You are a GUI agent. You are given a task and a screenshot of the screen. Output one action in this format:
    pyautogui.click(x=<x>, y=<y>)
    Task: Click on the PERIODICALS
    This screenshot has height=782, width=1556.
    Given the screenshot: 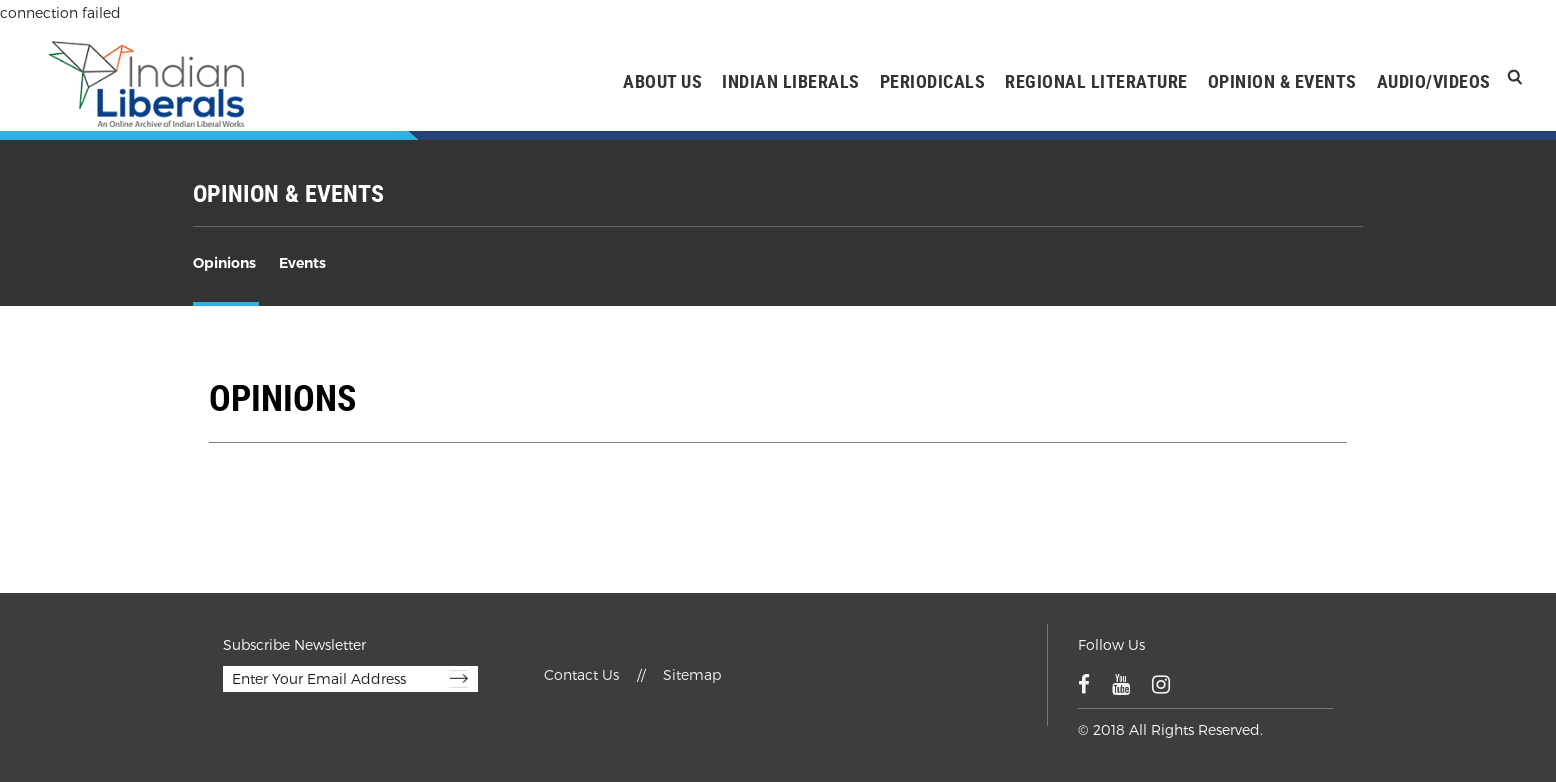 What is the action you would take?
    pyautogui.click(x=933, y=81)
    